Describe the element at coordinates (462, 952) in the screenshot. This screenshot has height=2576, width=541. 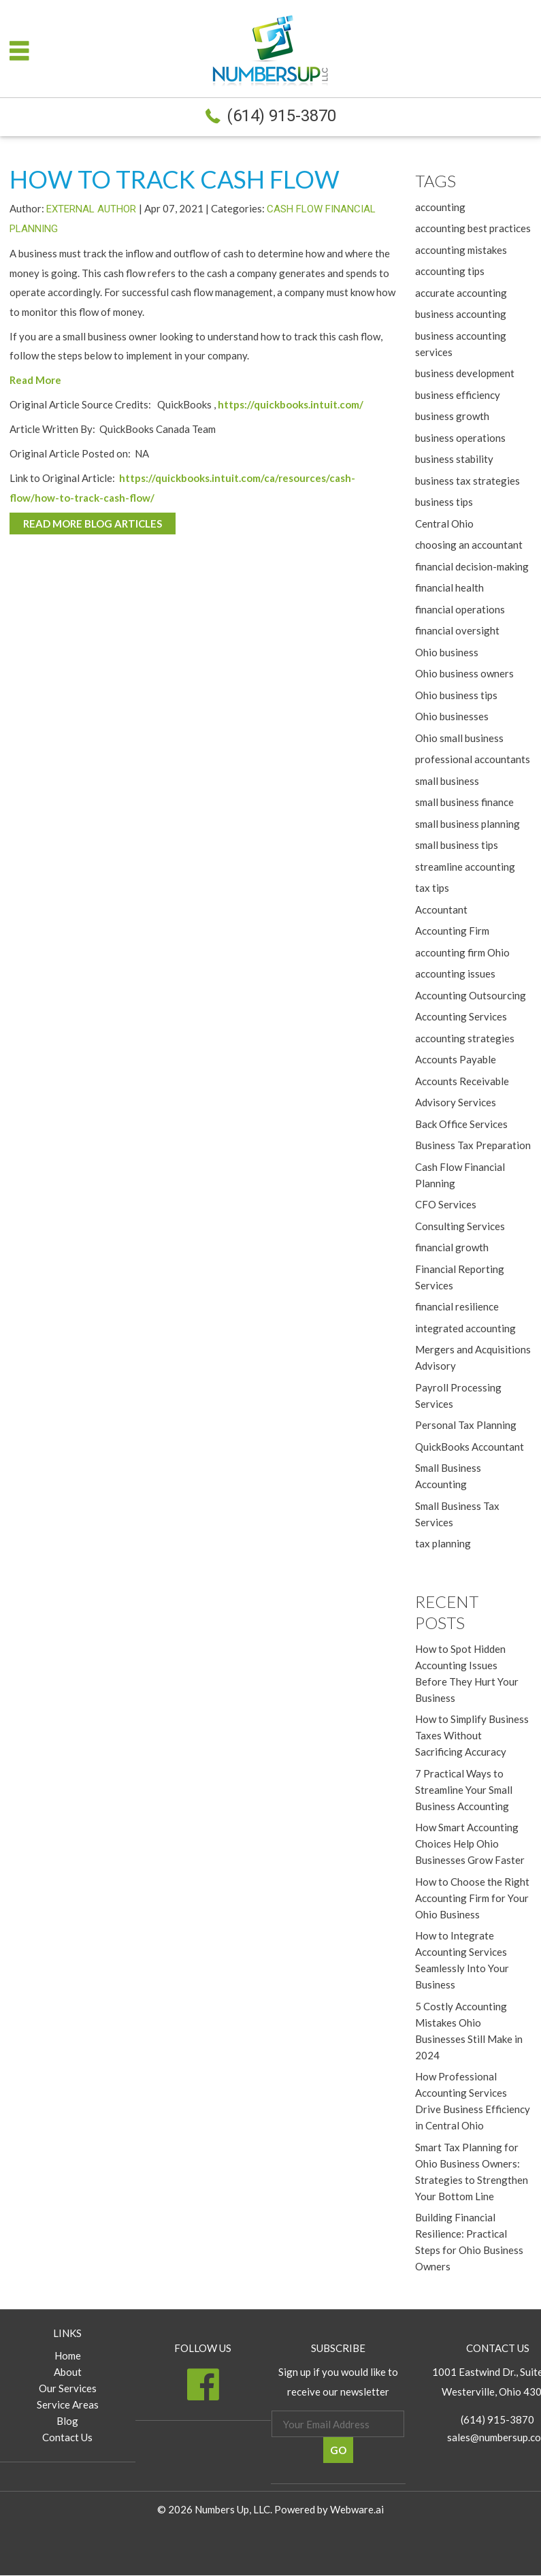
I see `accounting firm Ohio` at that location.